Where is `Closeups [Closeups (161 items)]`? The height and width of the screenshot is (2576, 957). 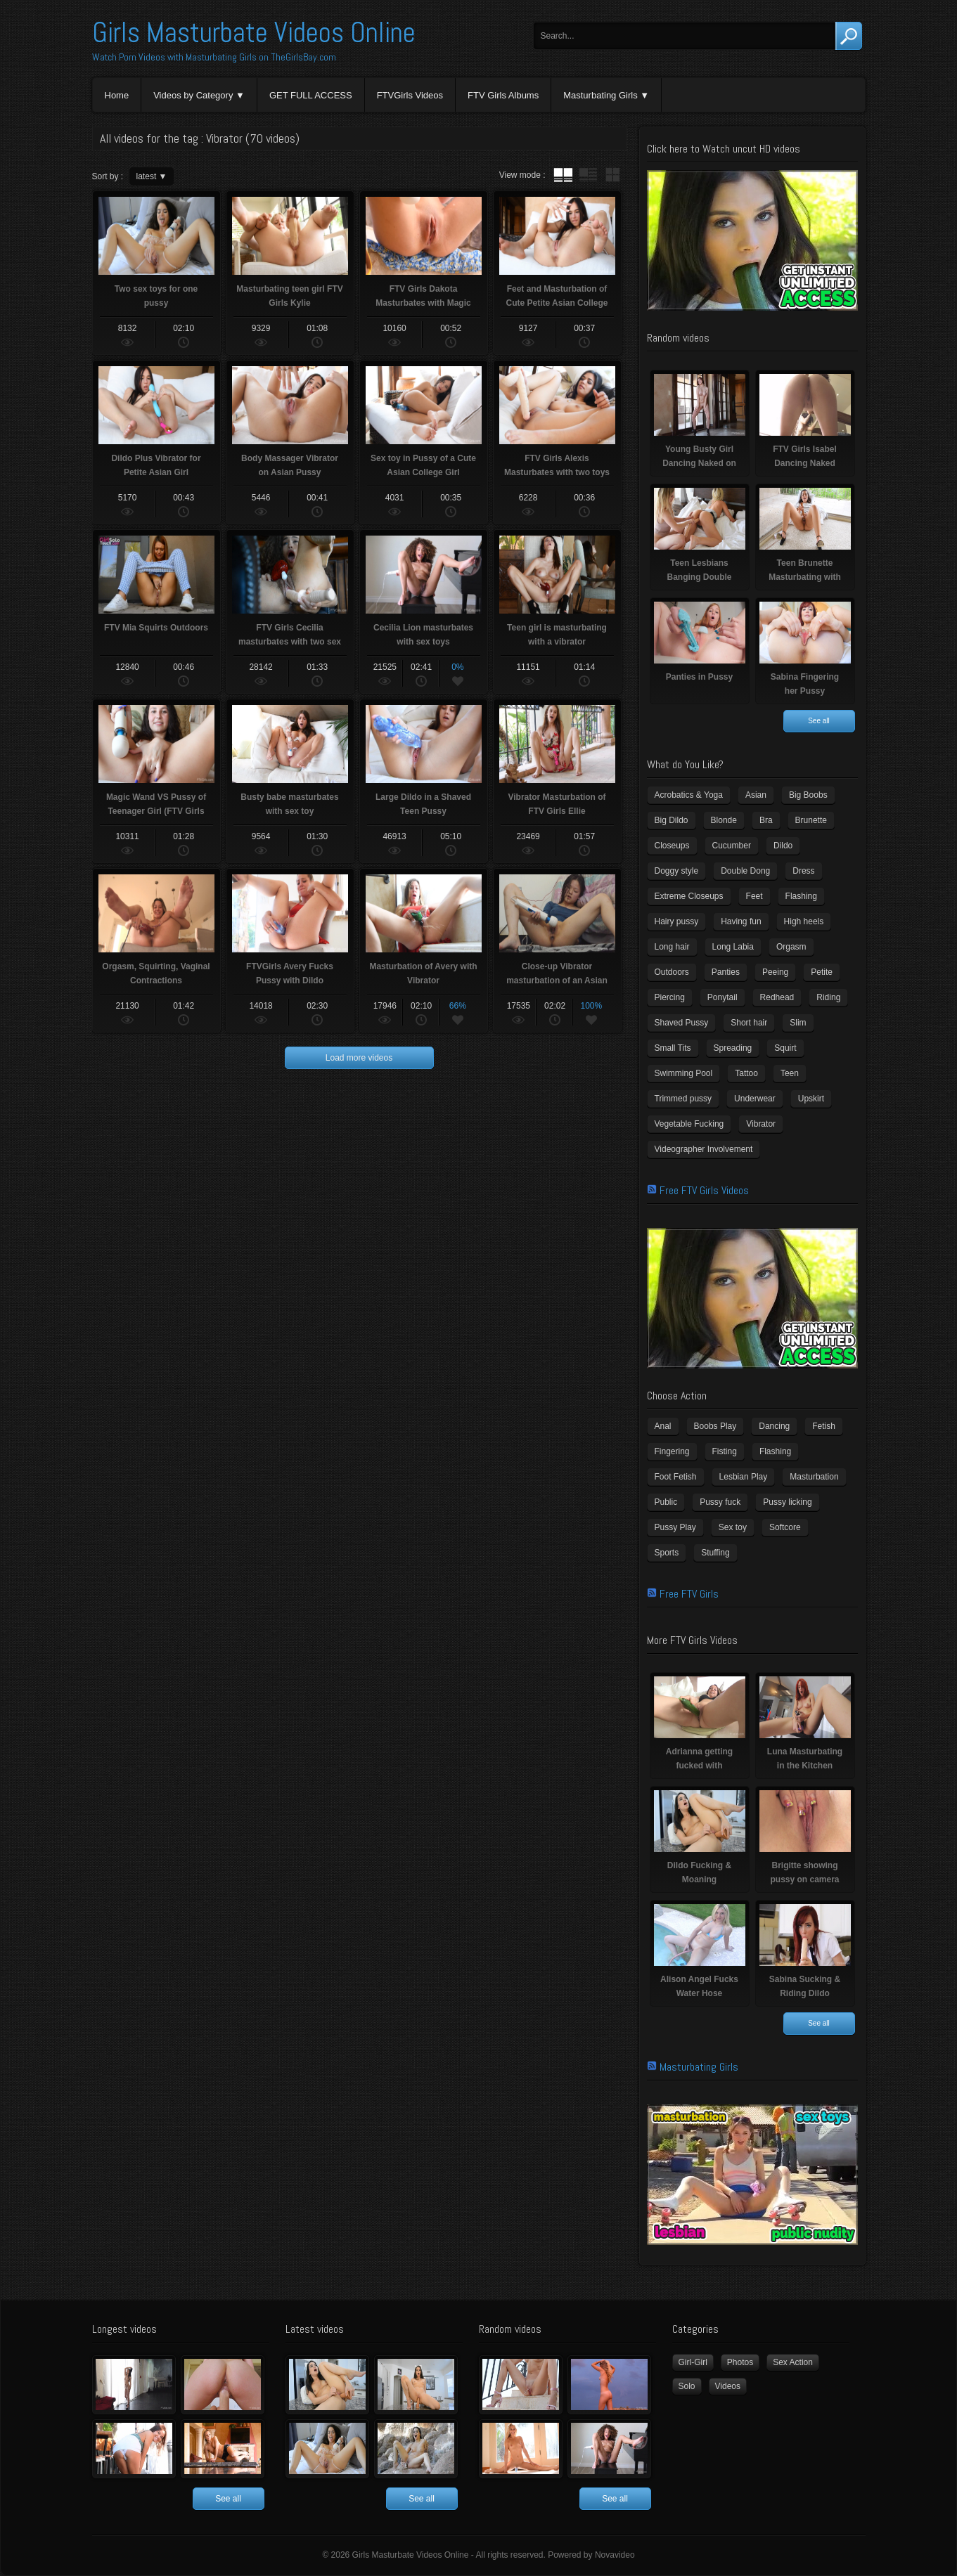 Closeups [Closeups (161 items)] is located at coordinates (672, 845).